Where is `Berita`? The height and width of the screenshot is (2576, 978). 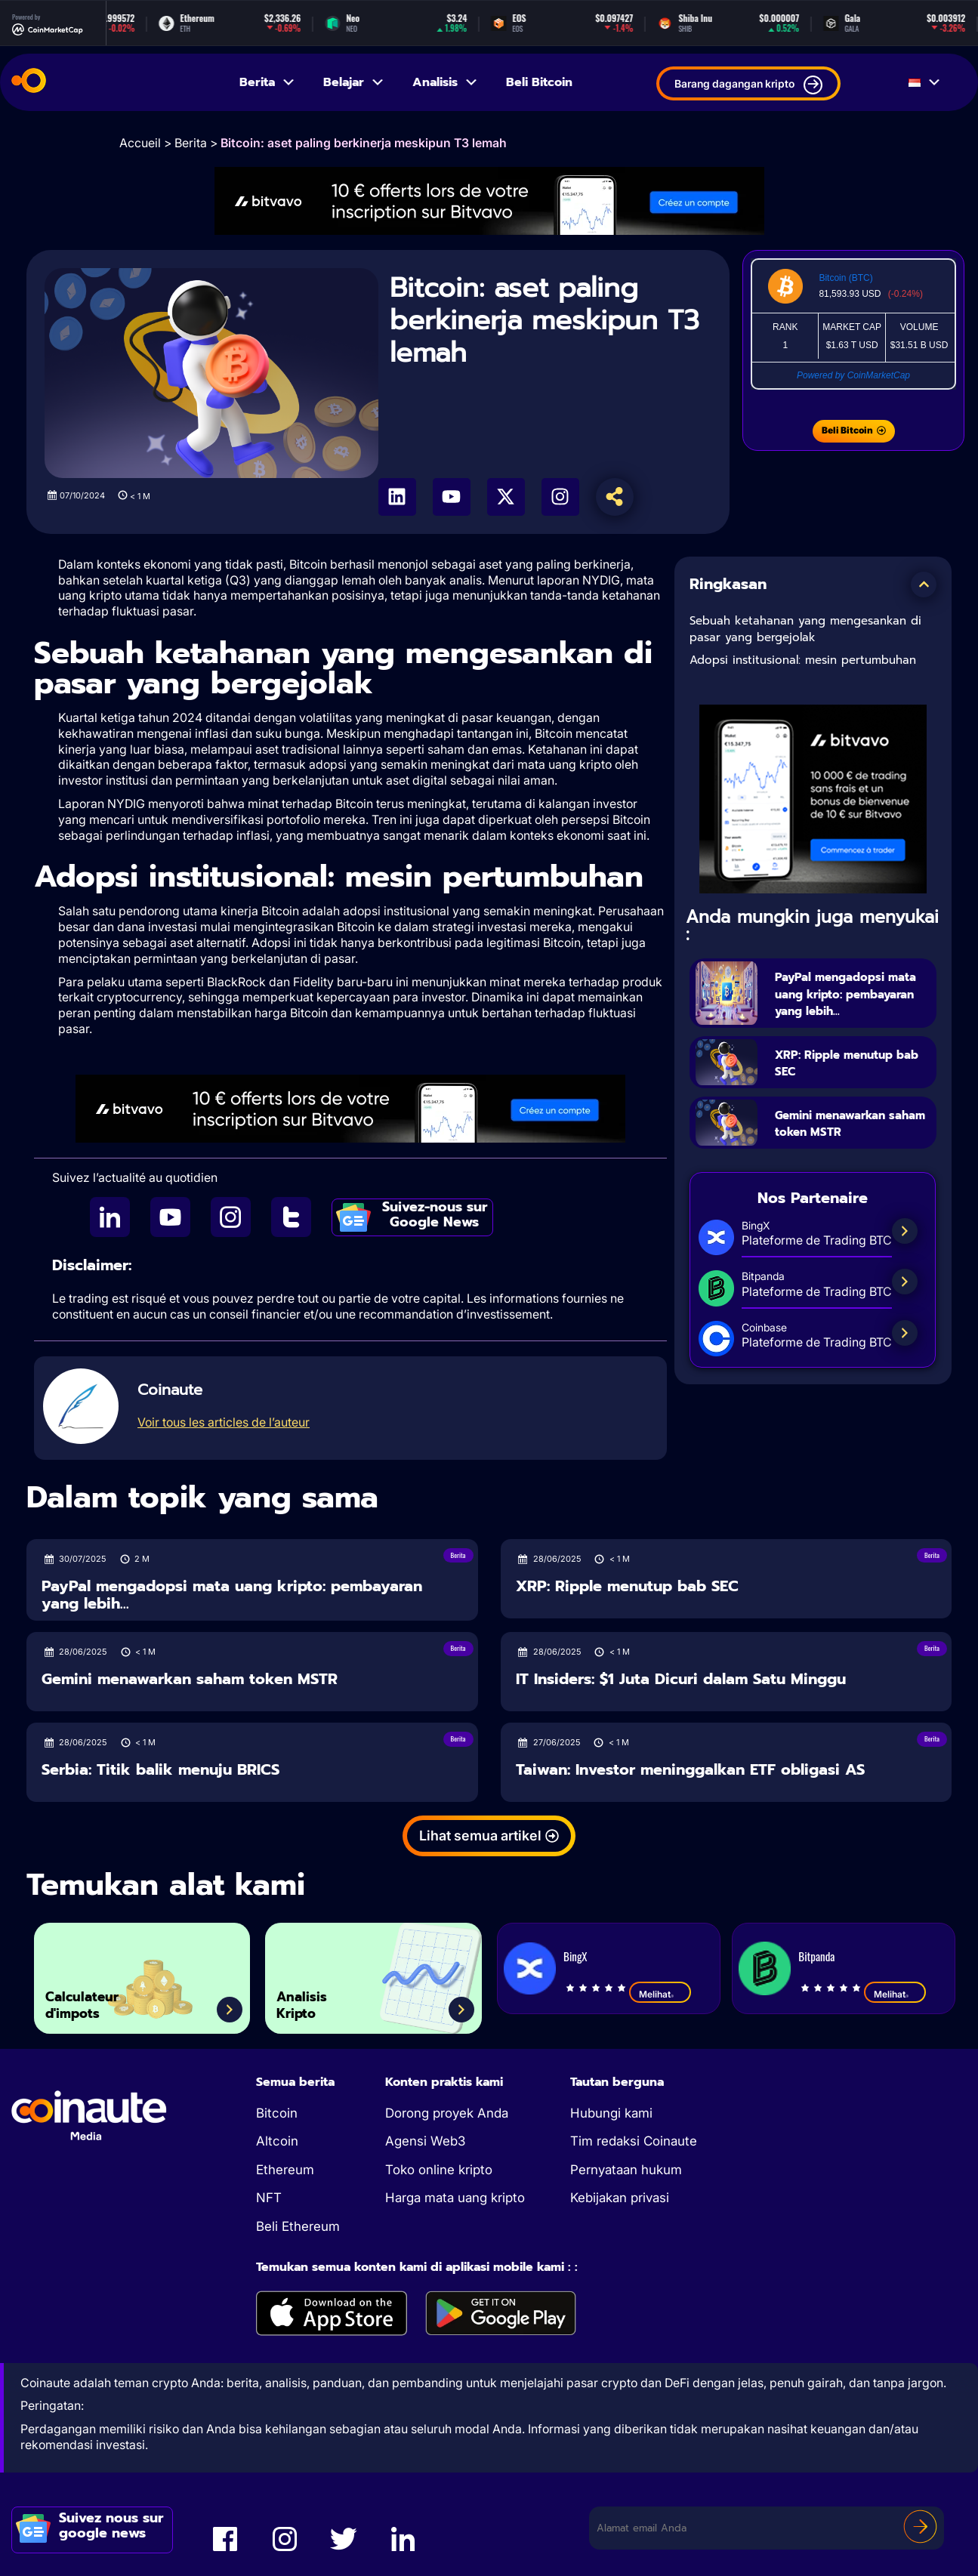 Berita is located at coordinates (267, 82).